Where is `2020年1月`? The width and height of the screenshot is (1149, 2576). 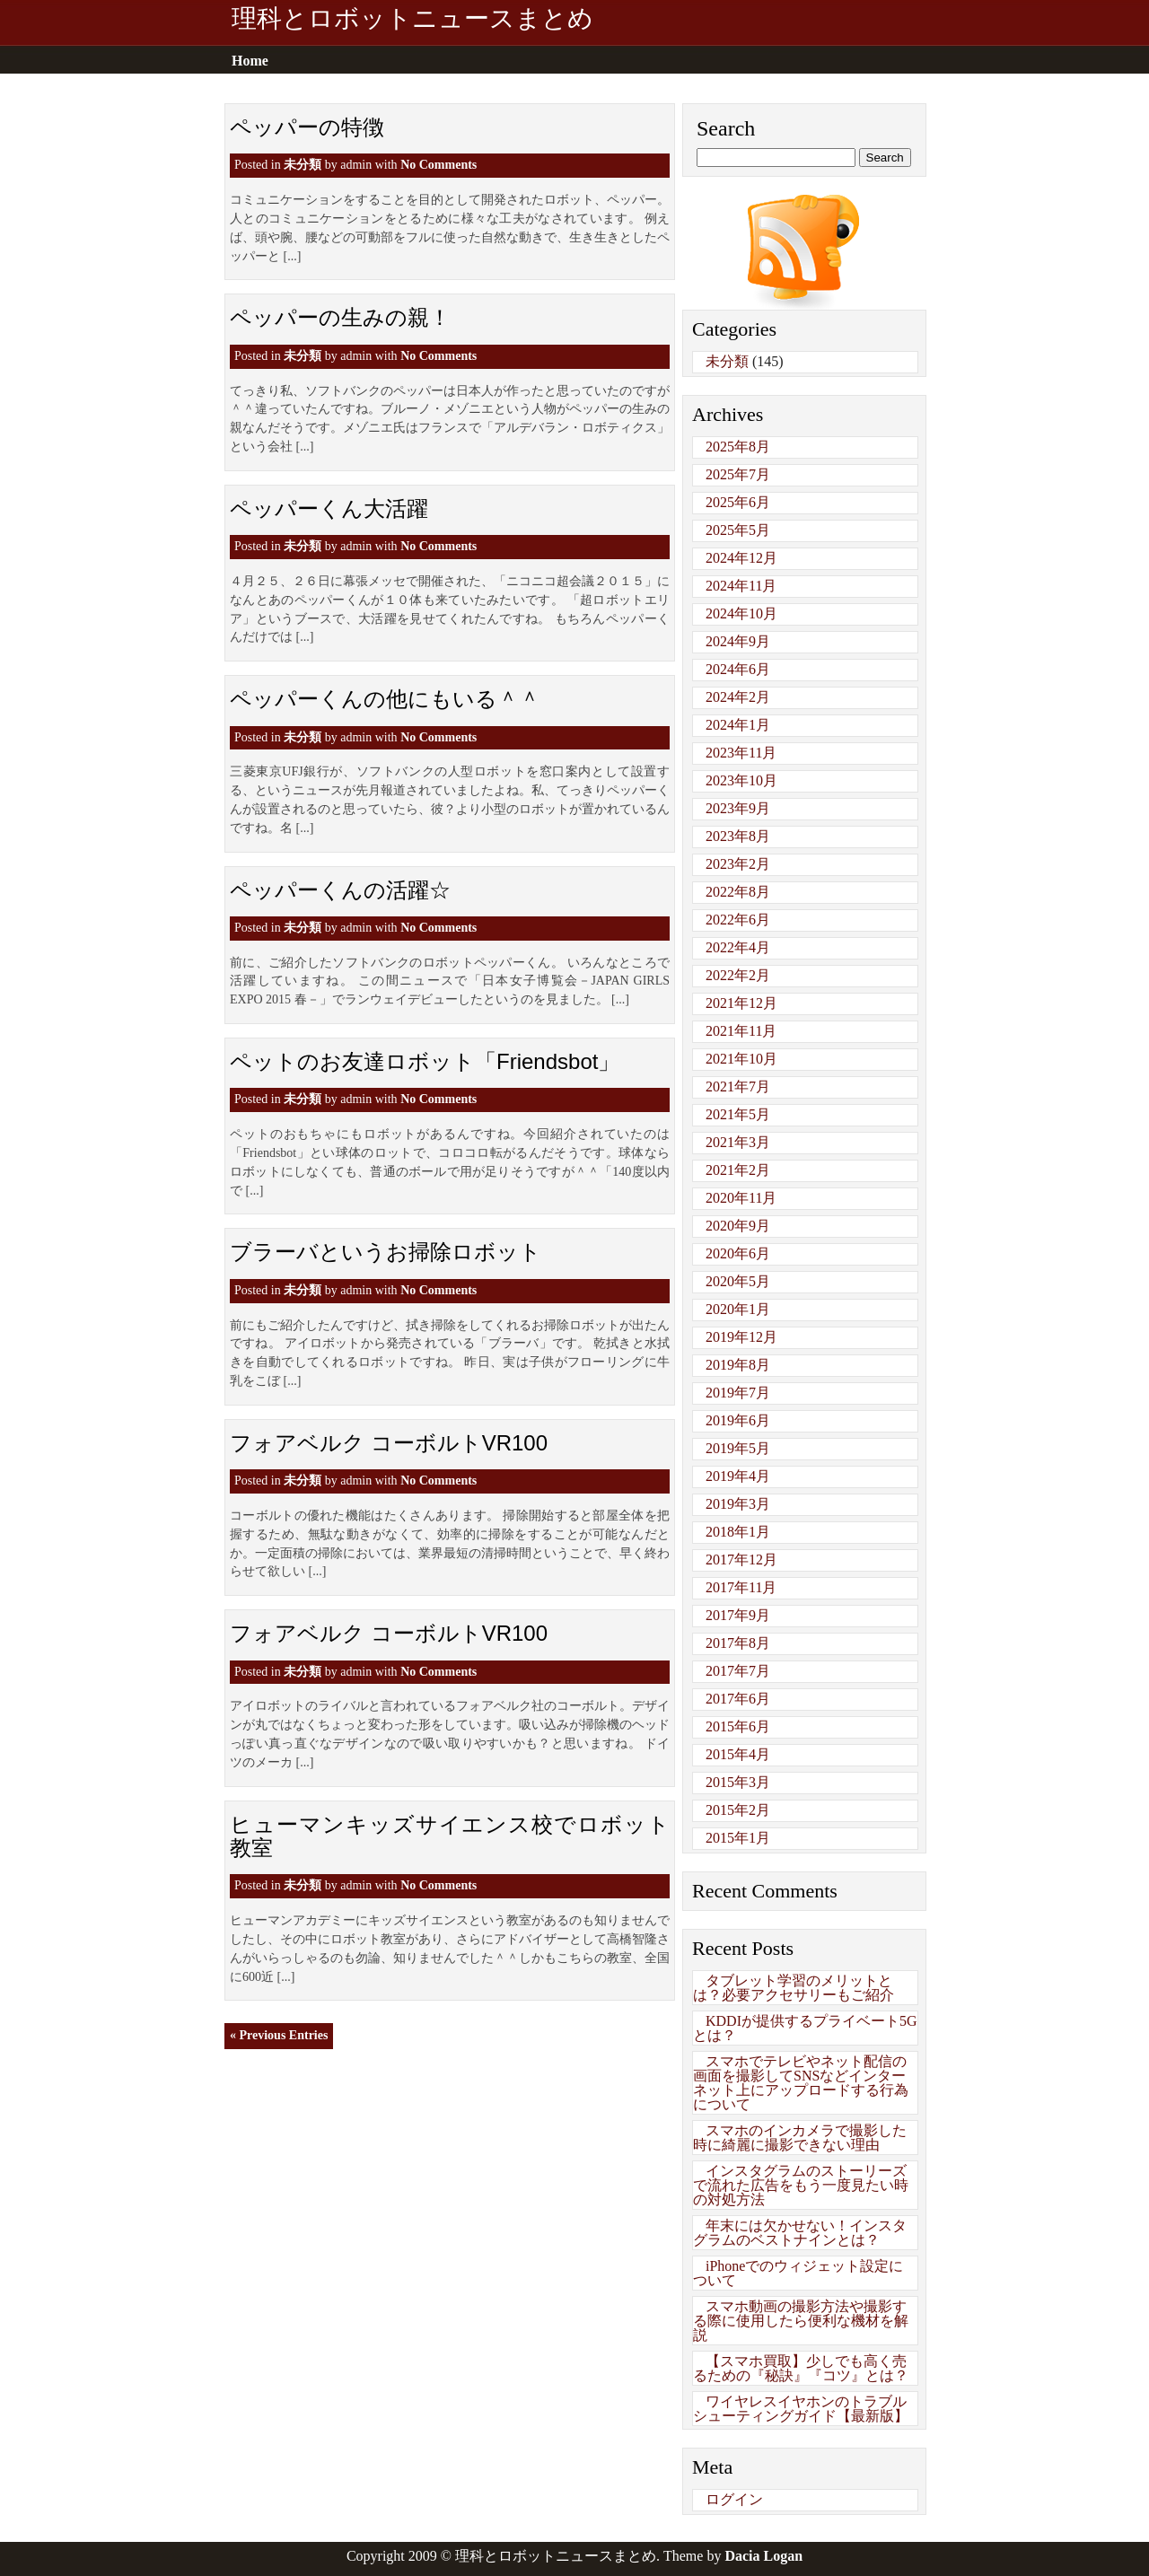 2020年1月 is located at coordinates (738, 1309).